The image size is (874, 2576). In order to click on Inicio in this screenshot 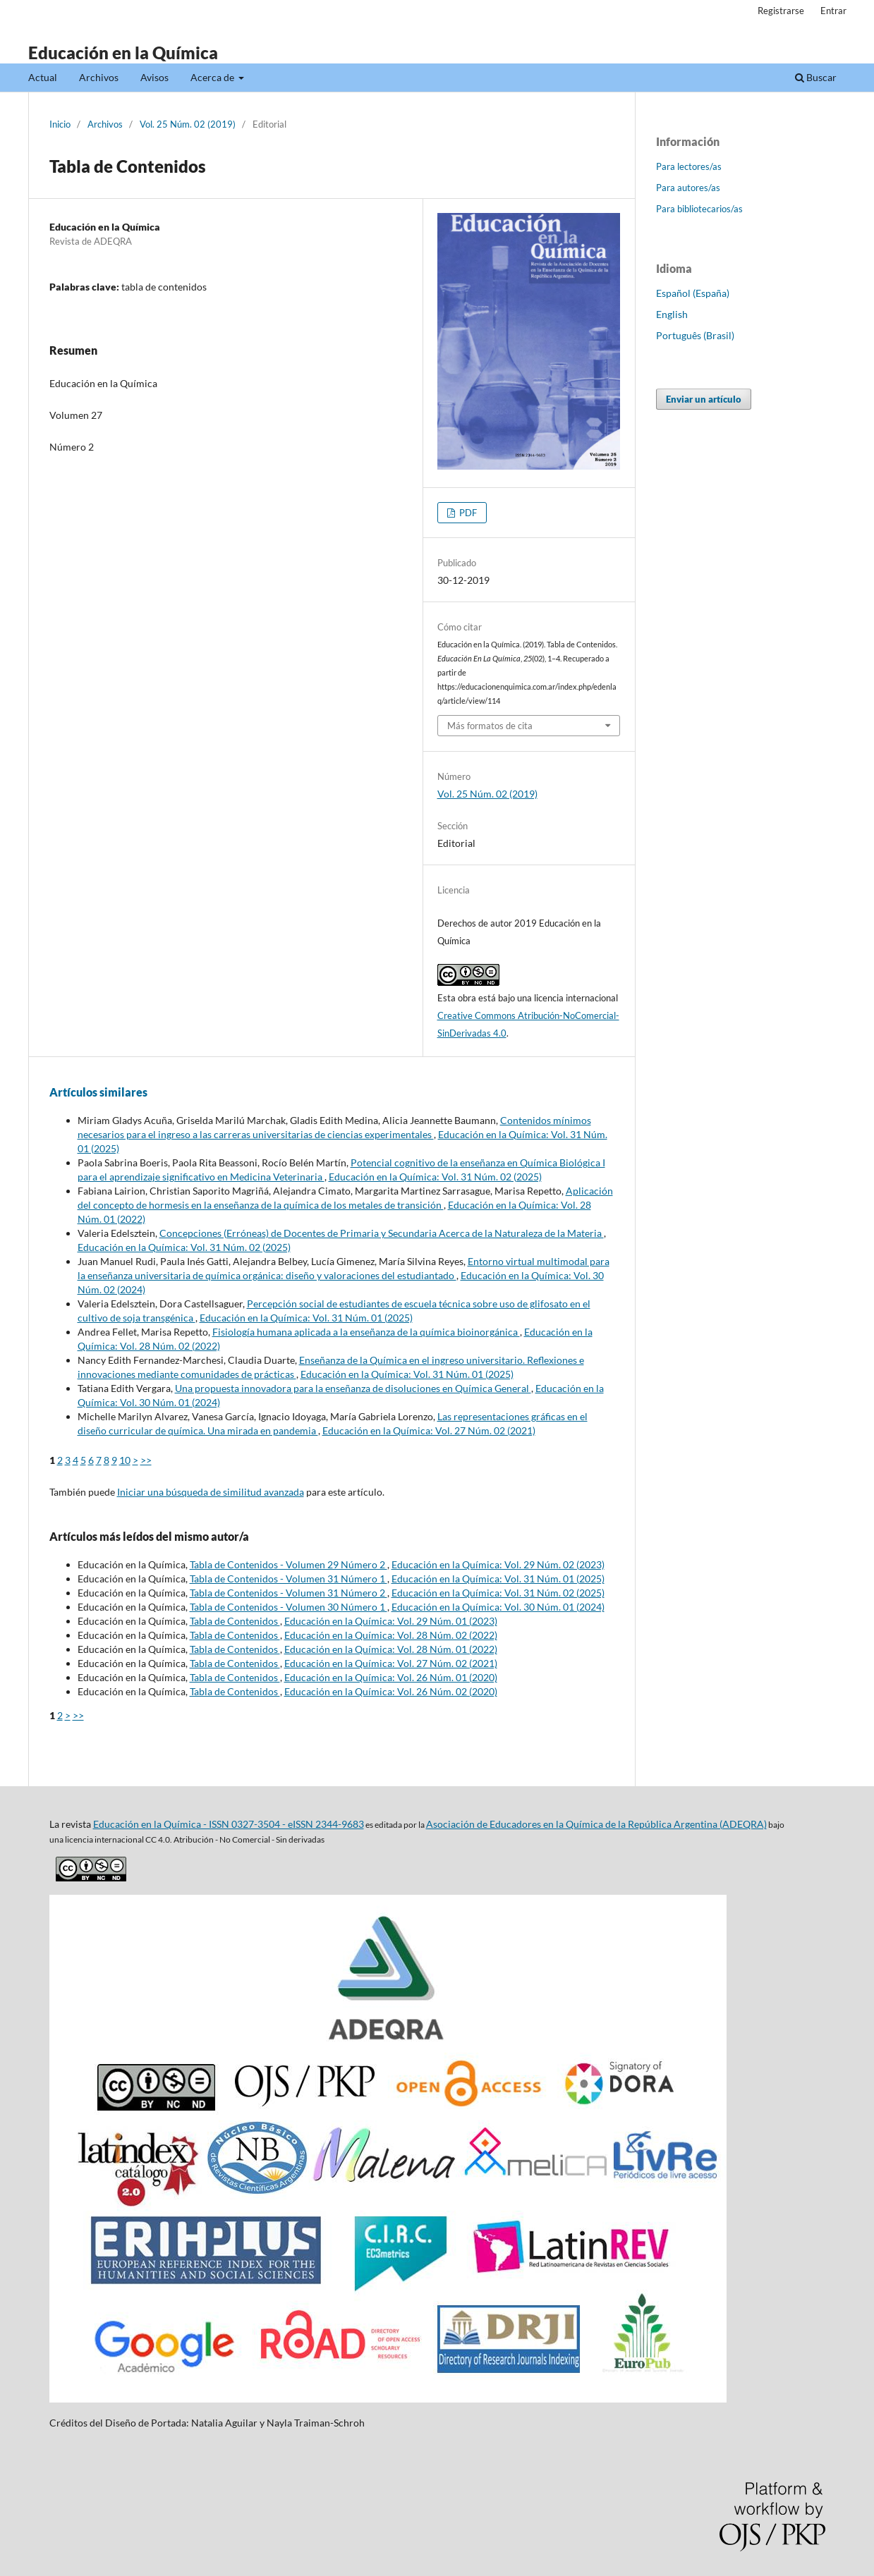, I will do `click(60, 124)`.